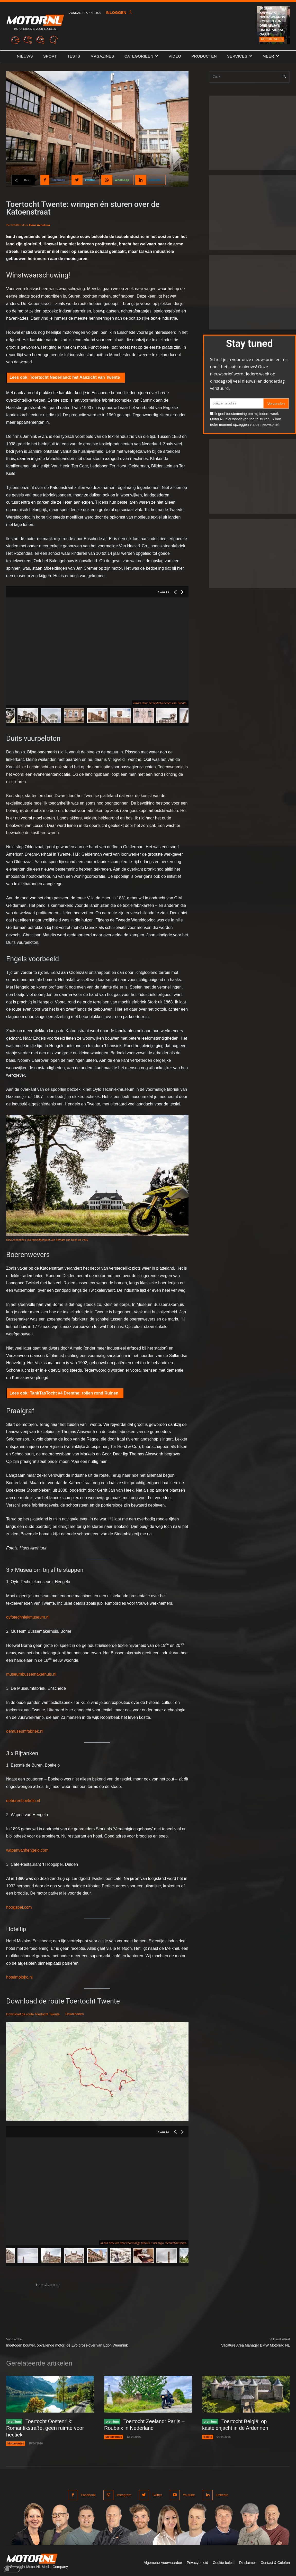 The height and width of the screenshot is (2576, 296). I want to click on deburenboekelo.nl, so click(23, 1800).